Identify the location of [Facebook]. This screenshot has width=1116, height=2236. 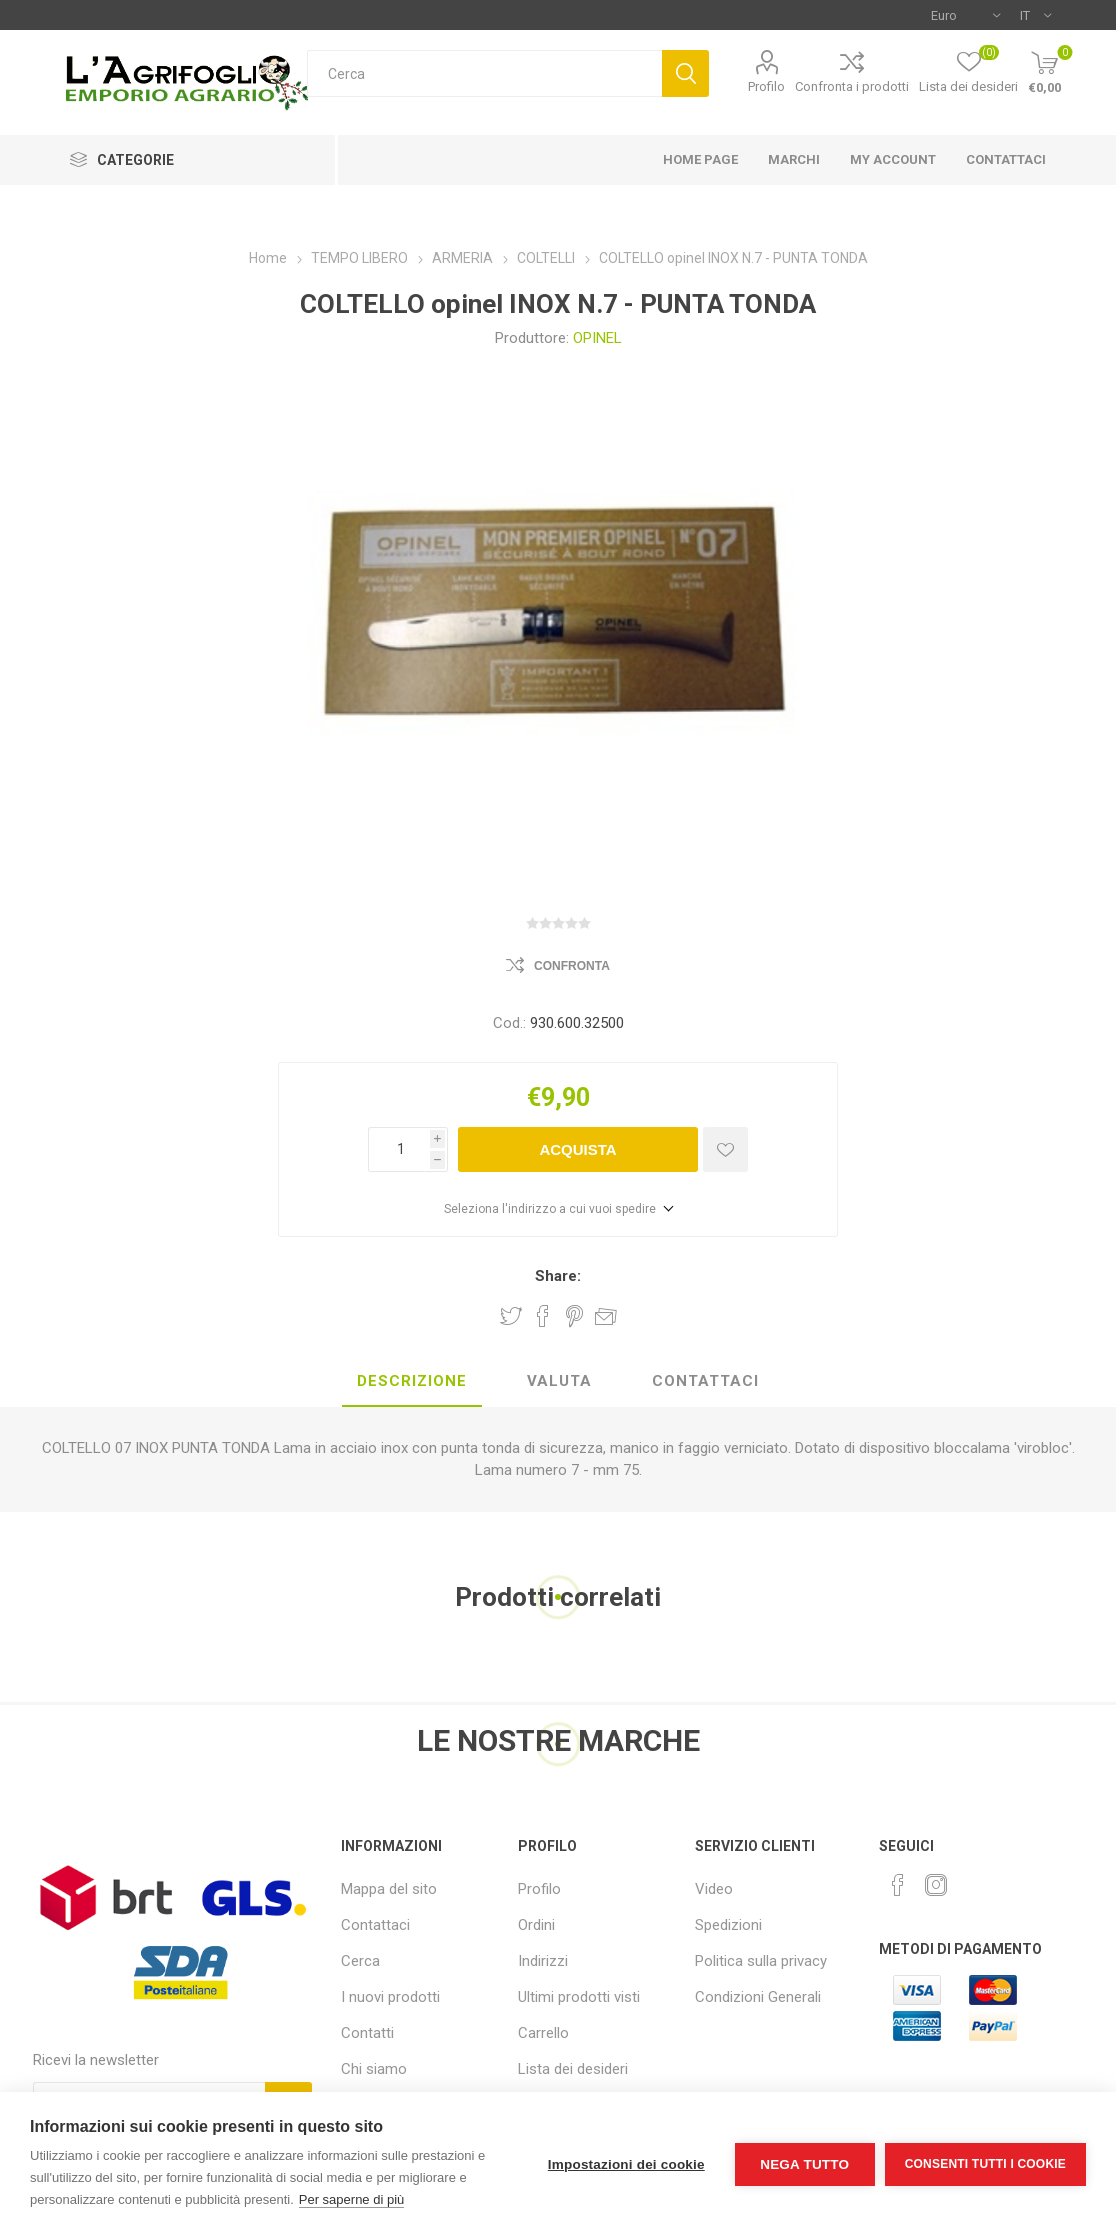
(898, 1885).